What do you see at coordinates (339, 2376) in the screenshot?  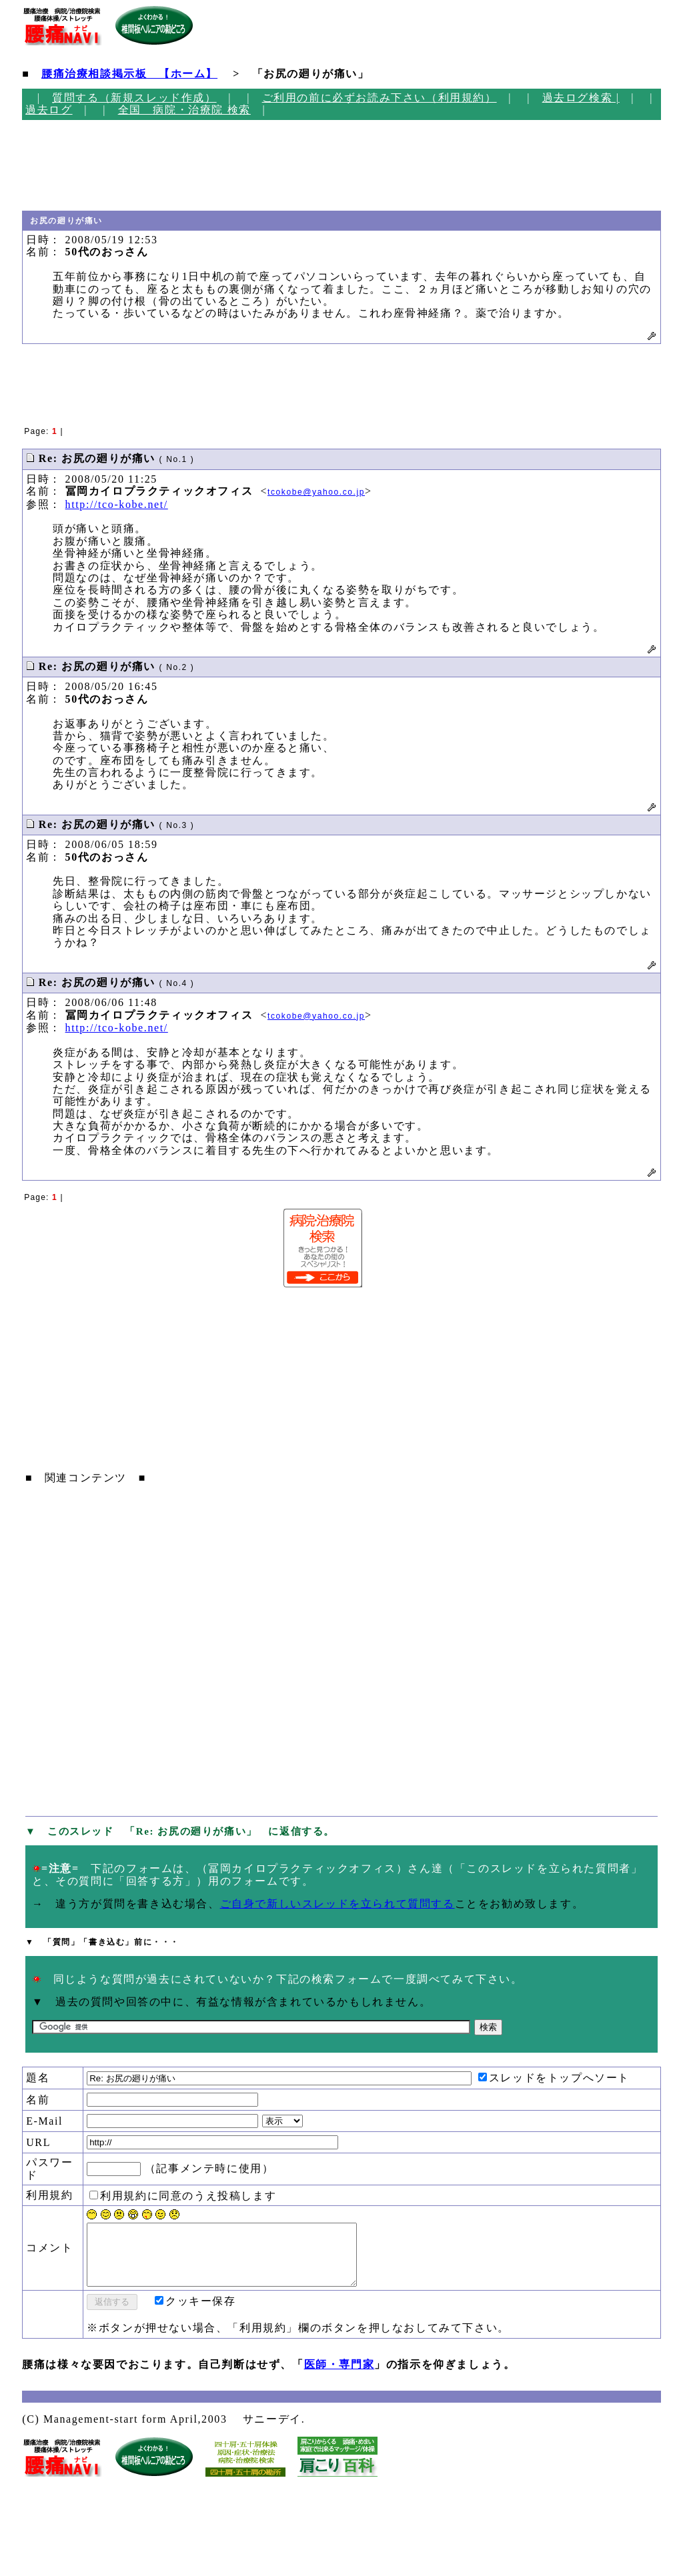 I see `医師・専門家` at bounding box center [339, 2376].